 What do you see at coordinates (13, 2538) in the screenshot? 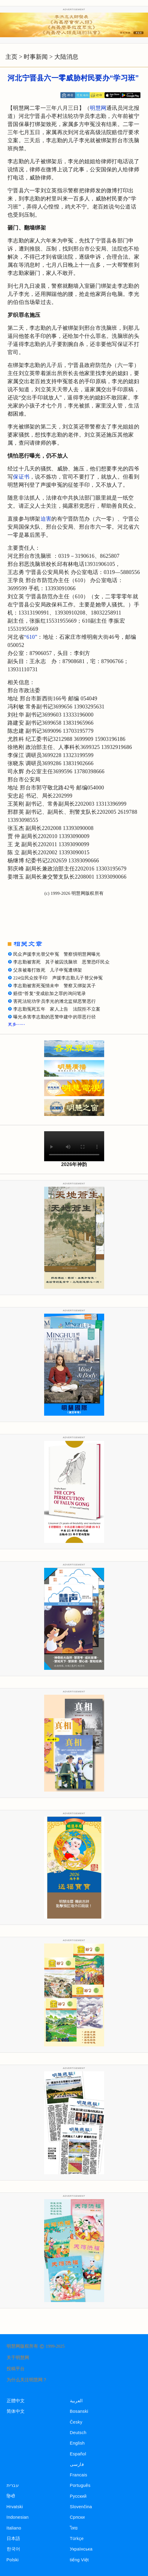
I see `日本語` at bounding box center [13, 2538].